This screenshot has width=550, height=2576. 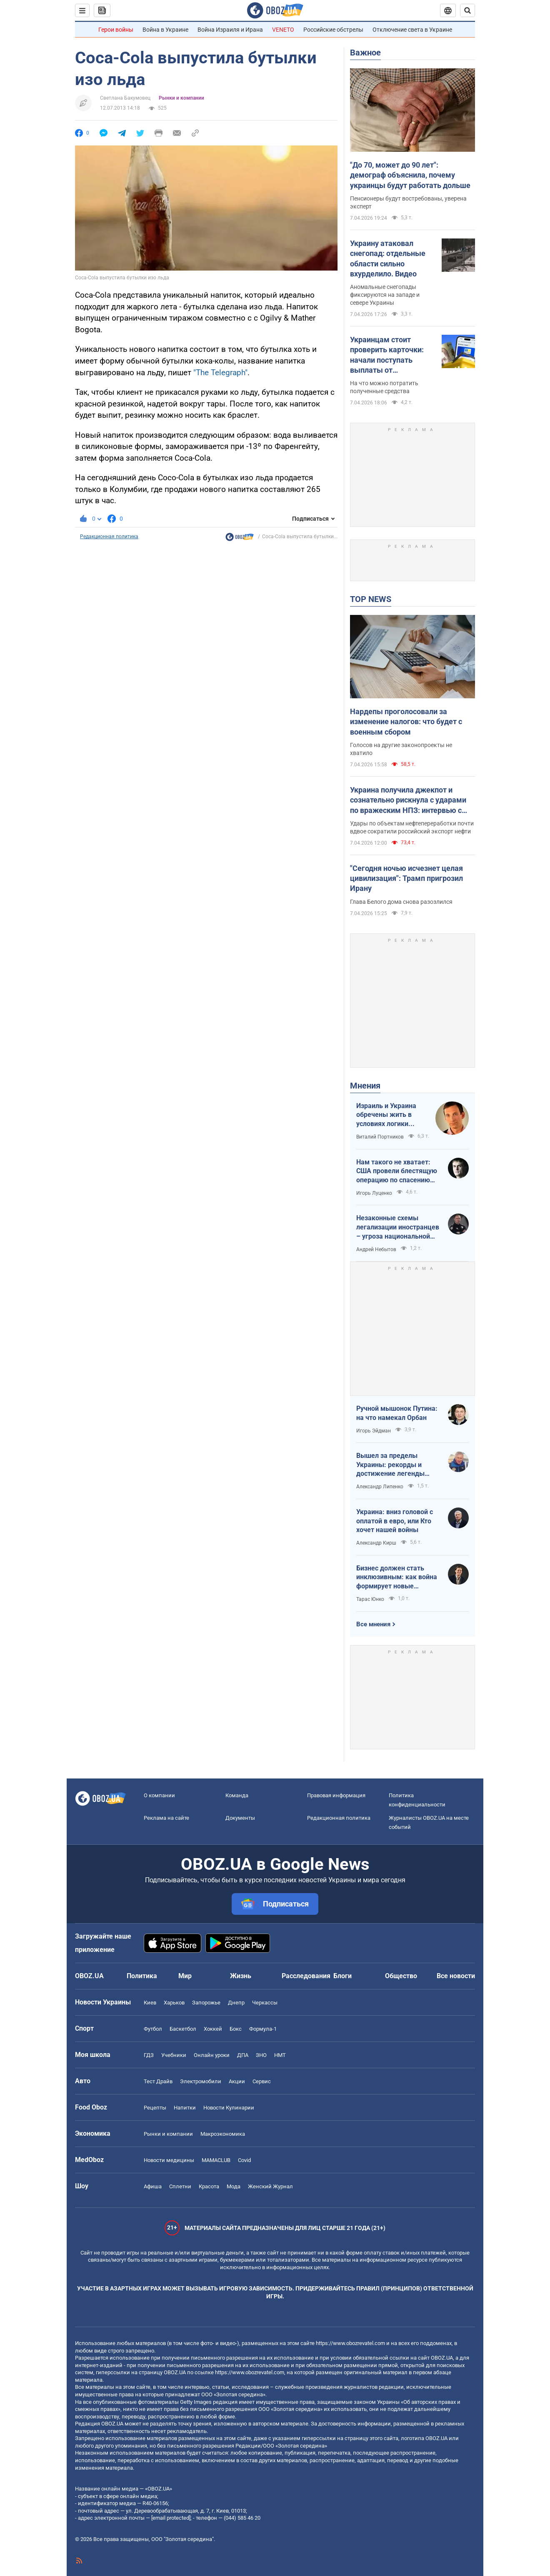 I want to click on Важное, so click(x=365, y=53).